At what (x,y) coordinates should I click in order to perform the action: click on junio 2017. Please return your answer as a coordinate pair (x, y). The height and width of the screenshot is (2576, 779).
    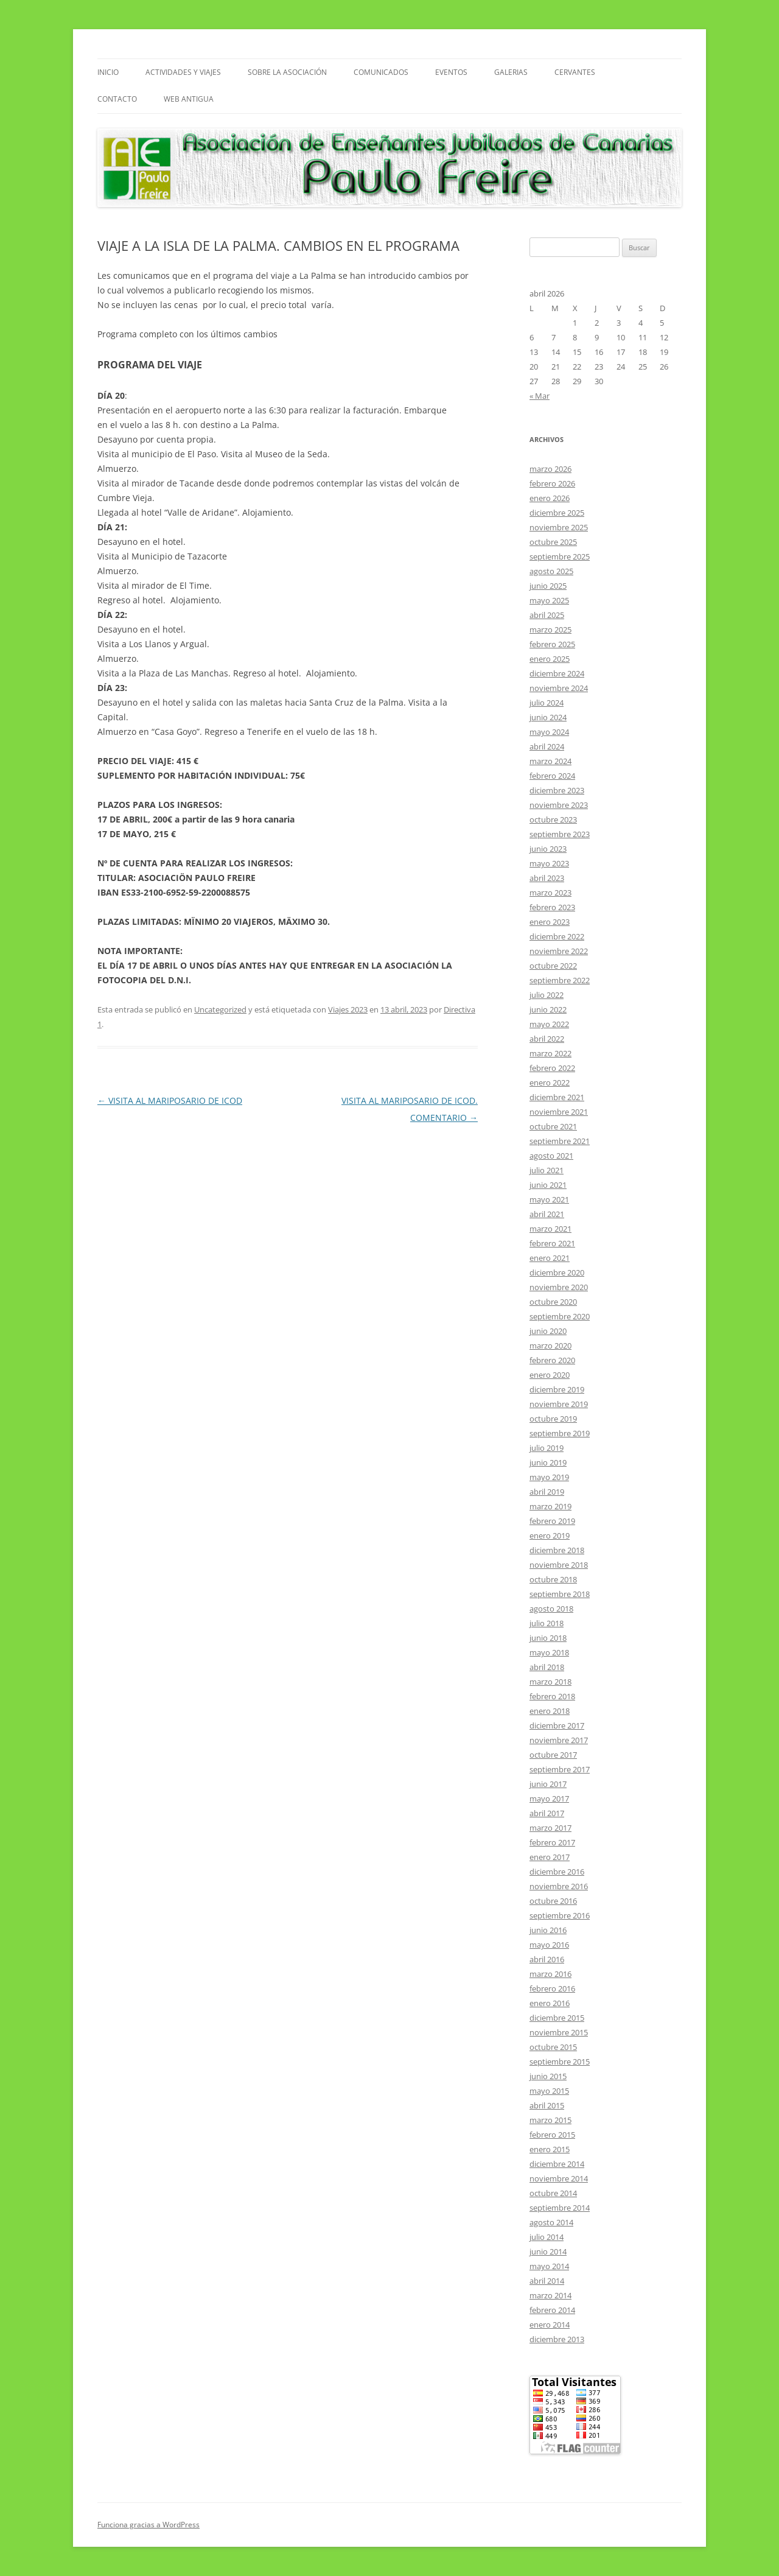
    Looking at the image, I should click on (548, 1783).